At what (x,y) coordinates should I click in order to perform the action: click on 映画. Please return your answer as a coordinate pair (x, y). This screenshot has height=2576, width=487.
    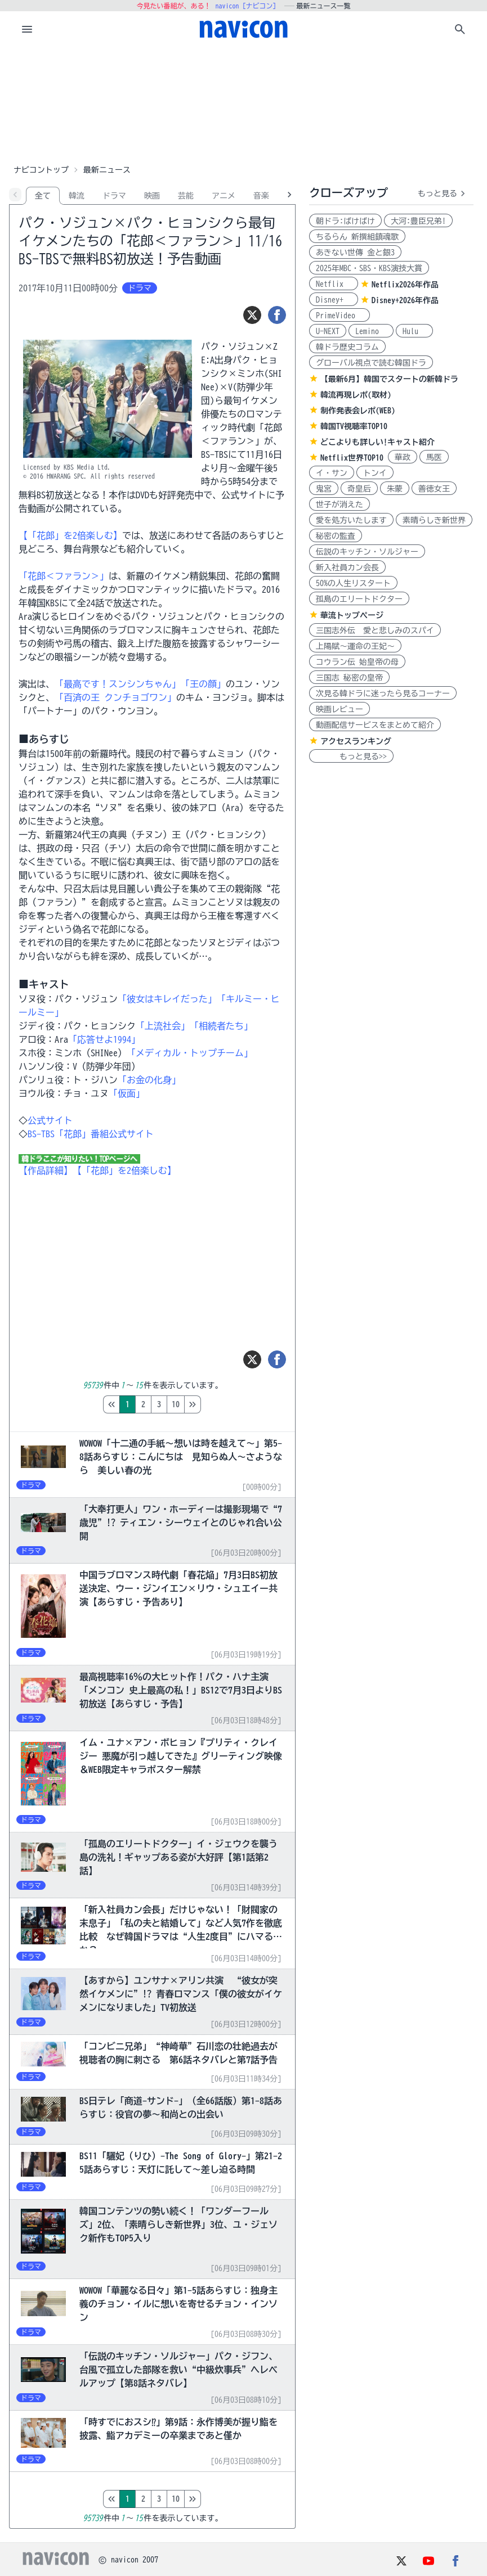
    Looking at the image, I should click on (152, 196).